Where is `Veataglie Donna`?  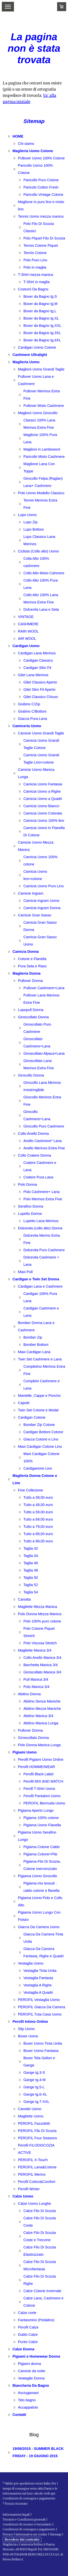
Veataglie Donna is located at coordinates (31, 2378).